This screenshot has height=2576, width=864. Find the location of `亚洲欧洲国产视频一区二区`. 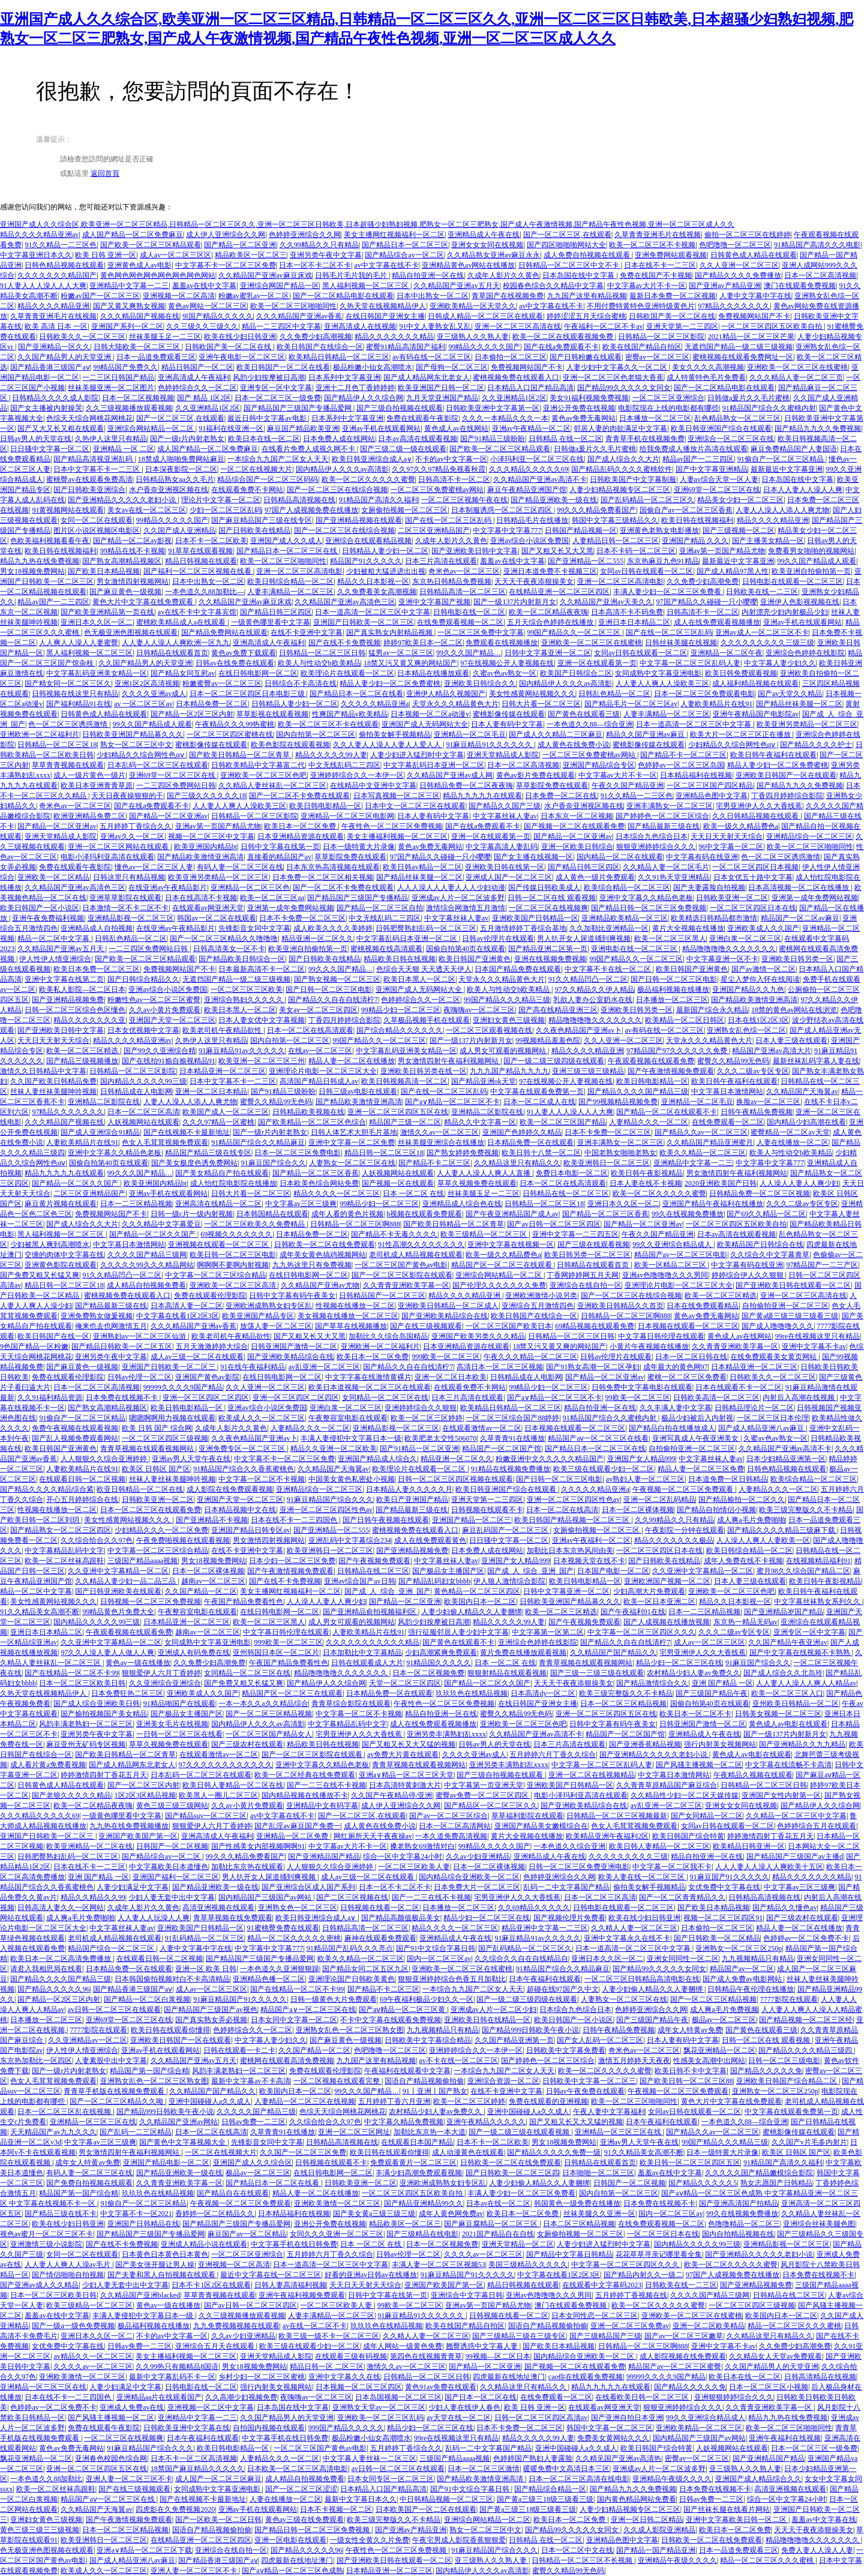

亚洲欧洲国产视频一区二区 is located at coordinates (667, 1581).